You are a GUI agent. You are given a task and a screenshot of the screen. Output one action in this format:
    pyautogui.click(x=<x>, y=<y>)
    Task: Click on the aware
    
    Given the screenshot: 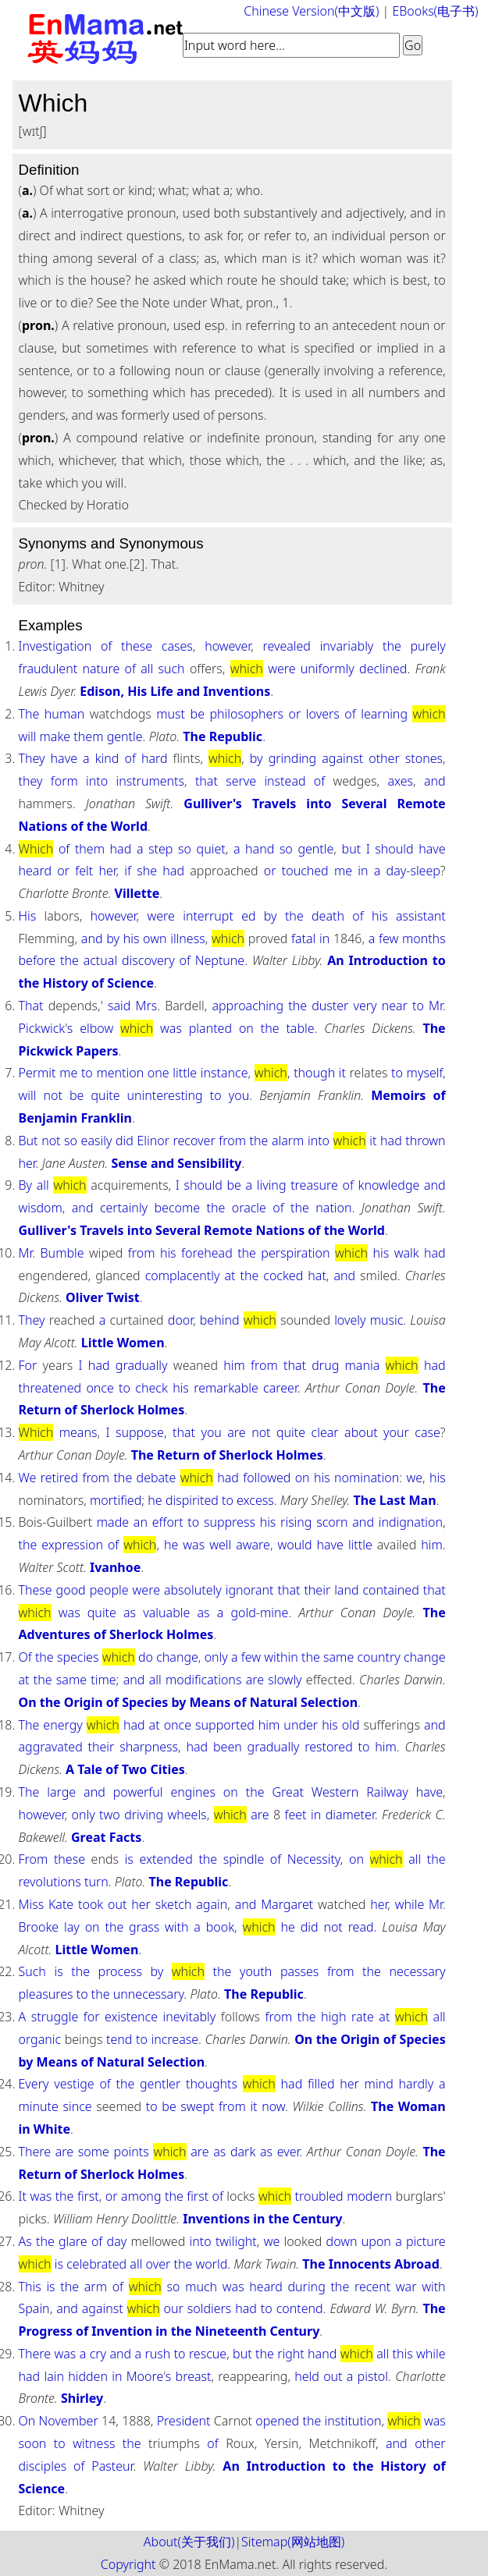 What is the action you would take?
    pyautogui.click(x=253, y=1544)
    